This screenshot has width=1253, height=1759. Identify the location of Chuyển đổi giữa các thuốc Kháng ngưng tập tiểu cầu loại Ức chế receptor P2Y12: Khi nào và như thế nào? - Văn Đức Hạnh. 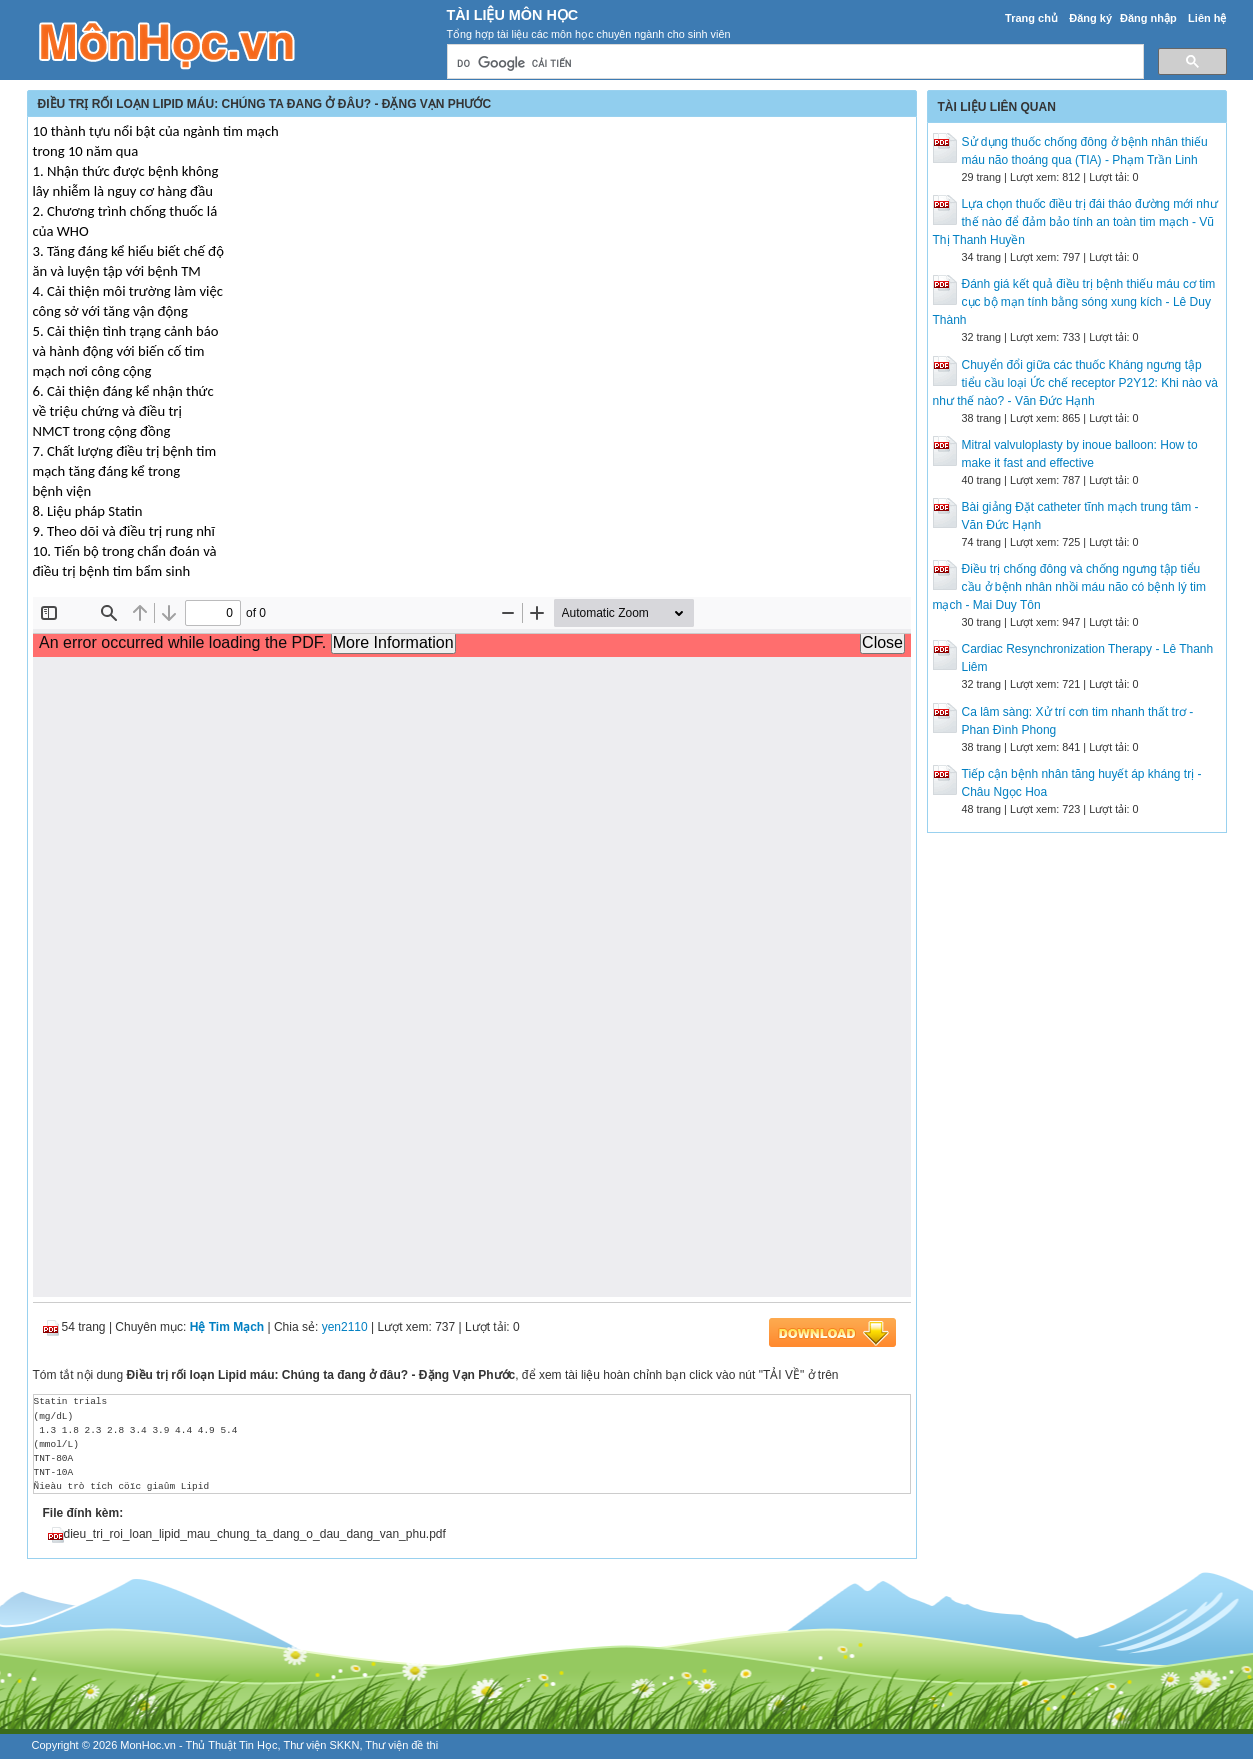
(1075, 383).